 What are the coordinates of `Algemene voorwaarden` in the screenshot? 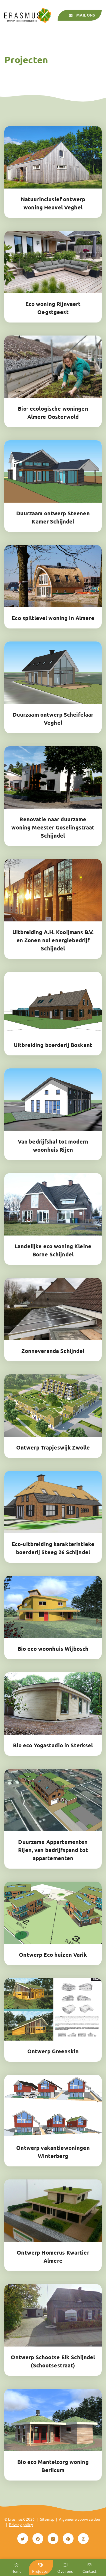 It's located at (79, 2519).